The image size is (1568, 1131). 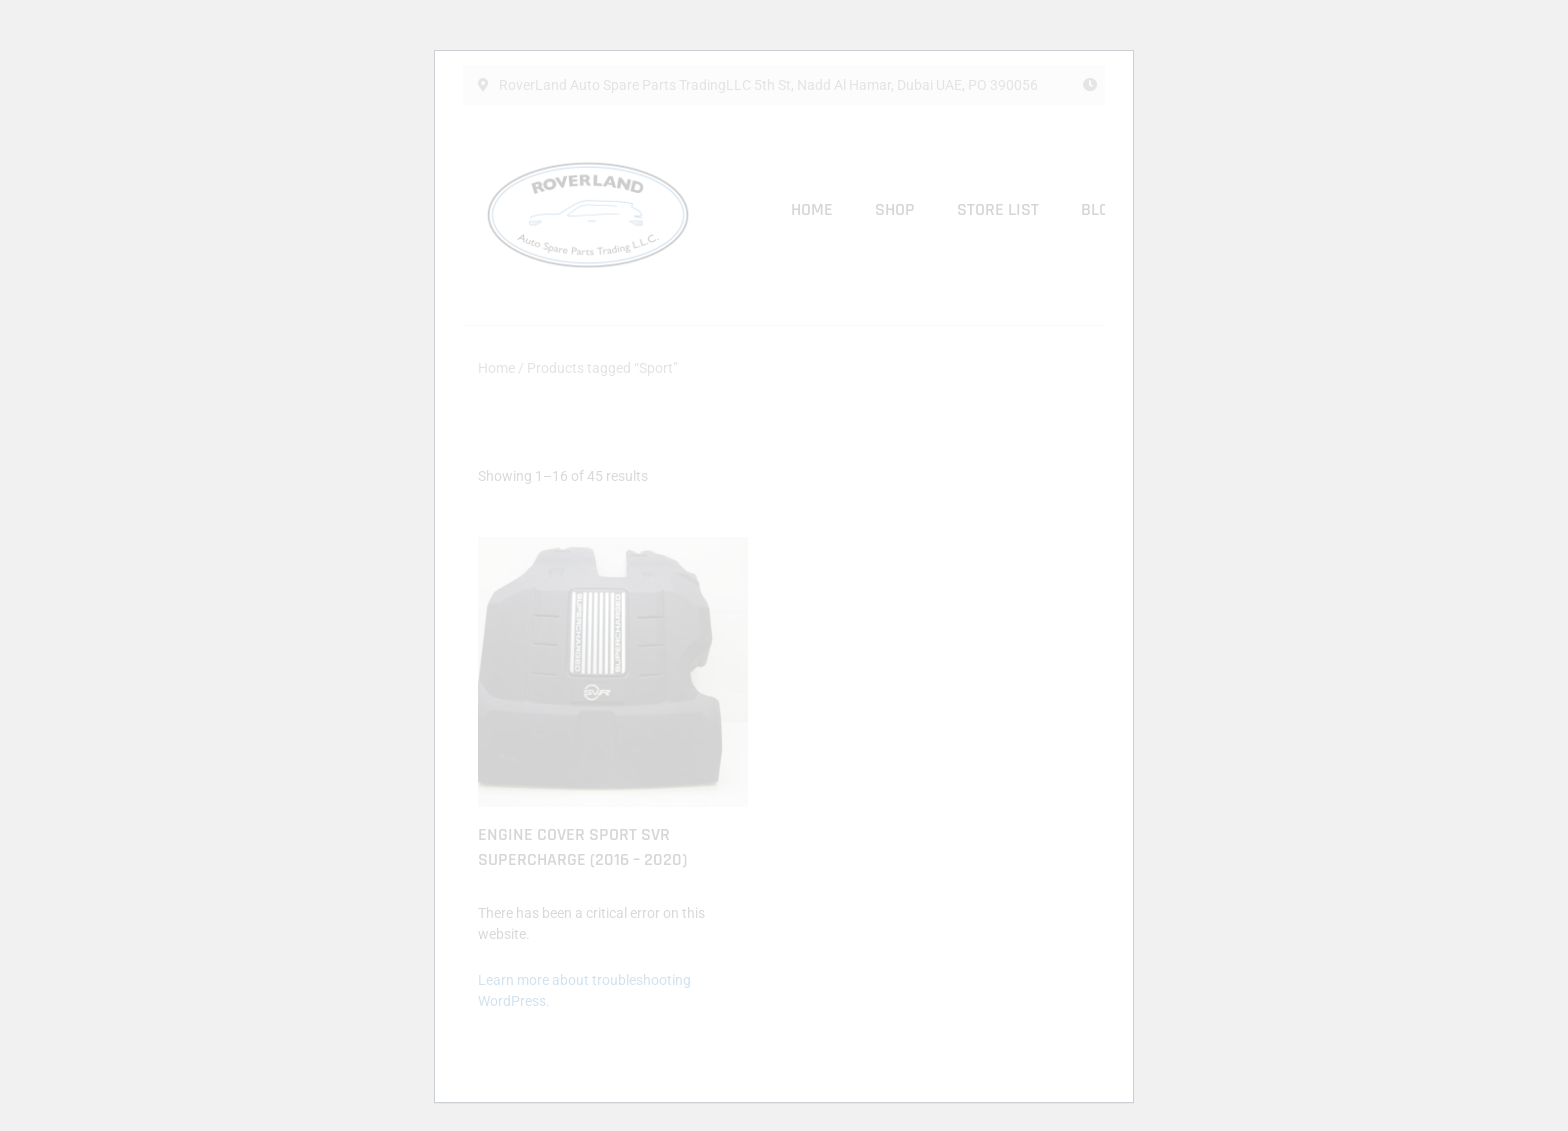 What do you see at coordinates (812, 209) in the screenshot?
I see `Home` at bounding box center [812, 209].